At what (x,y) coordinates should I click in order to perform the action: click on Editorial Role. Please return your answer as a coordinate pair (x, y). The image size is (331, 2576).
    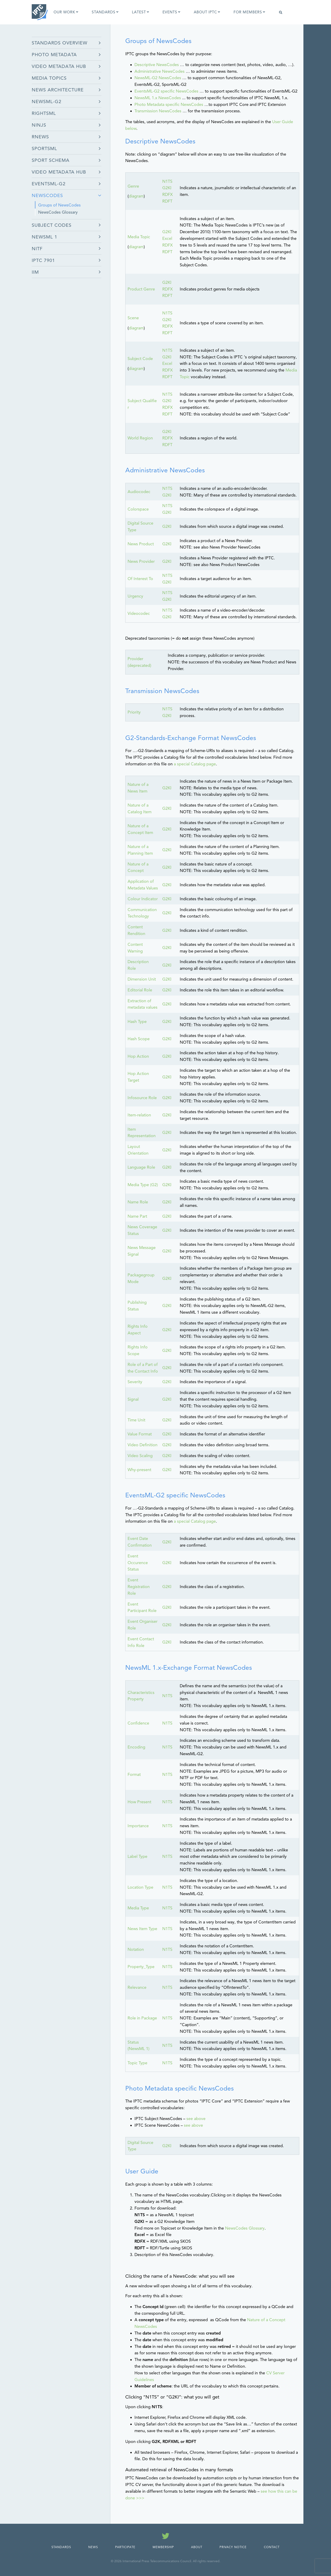
    Looking at the image, I should click on (140, 990).